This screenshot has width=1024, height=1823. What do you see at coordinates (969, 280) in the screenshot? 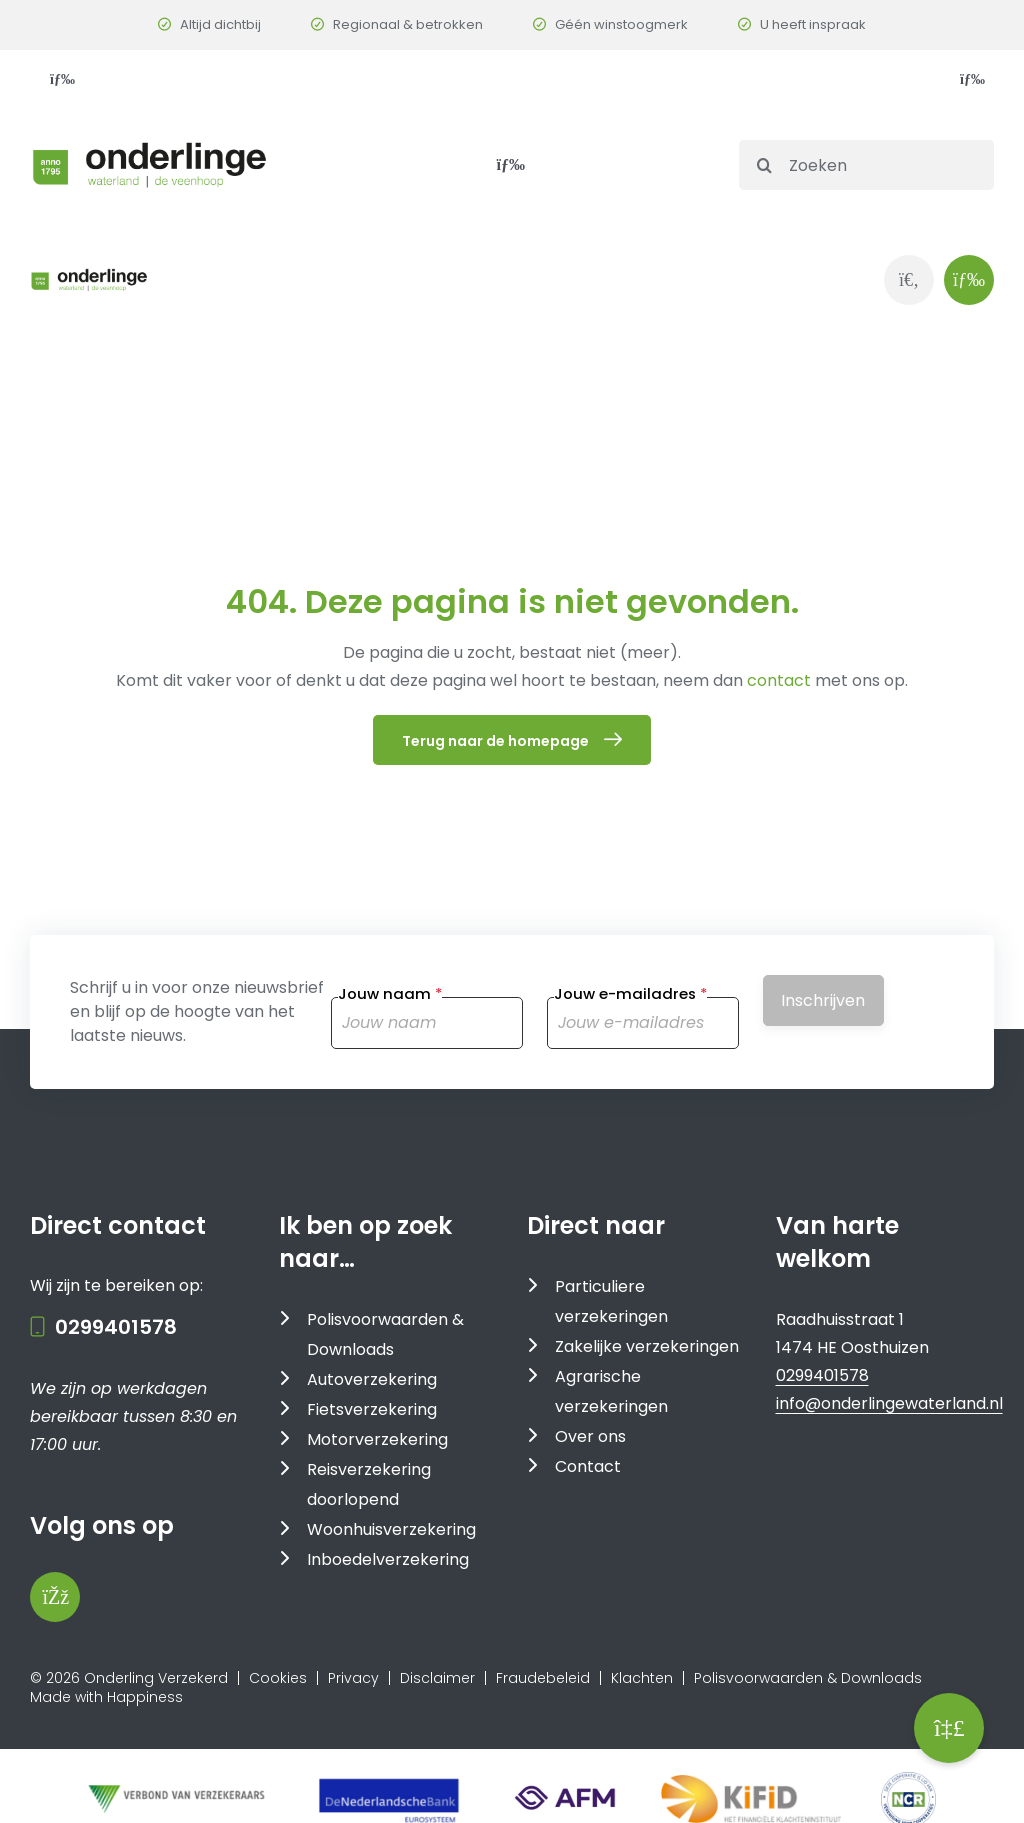
I see `[Link to #awb-oc__1143]` at bounding box center [969, 280].